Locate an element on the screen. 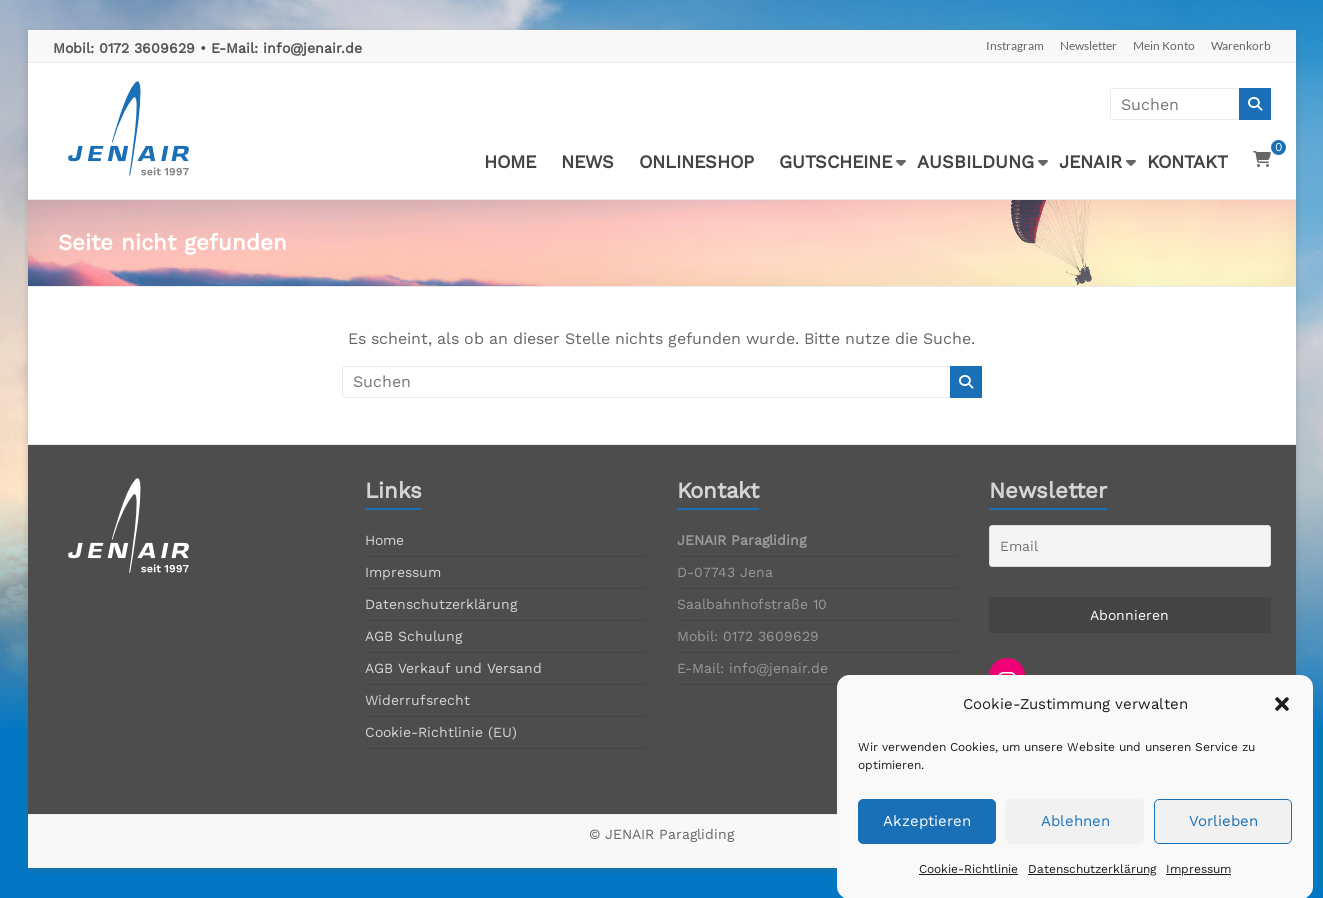 This screenshot has width=1323, height=898. Widerrufsrecht is located at coordinates (417, 700).